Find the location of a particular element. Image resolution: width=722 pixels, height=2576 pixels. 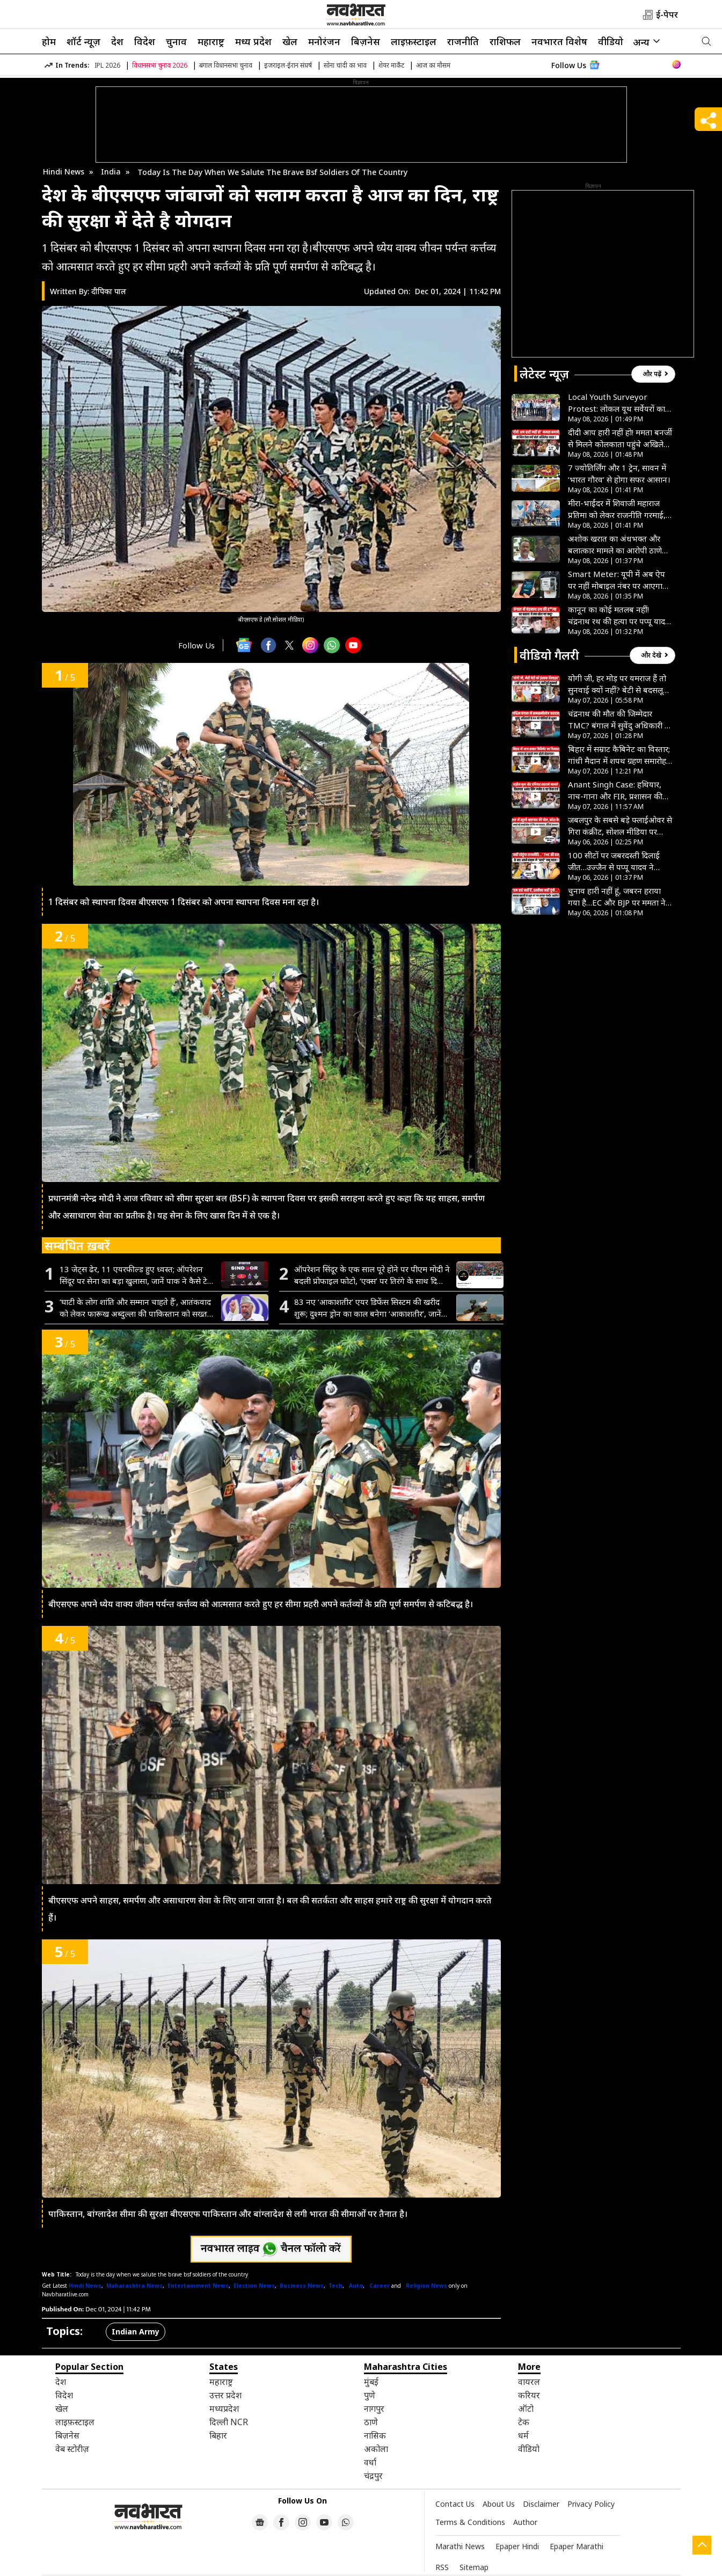

वायरल is located at coordinates (529, 2382).